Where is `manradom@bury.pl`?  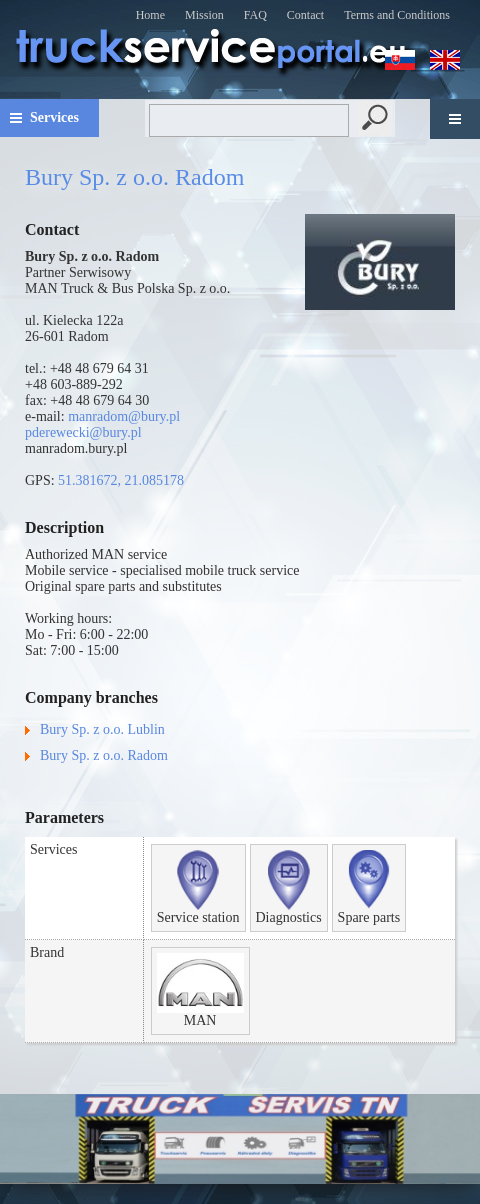
manradom@bury.pl is located at coordinates (124, 416).